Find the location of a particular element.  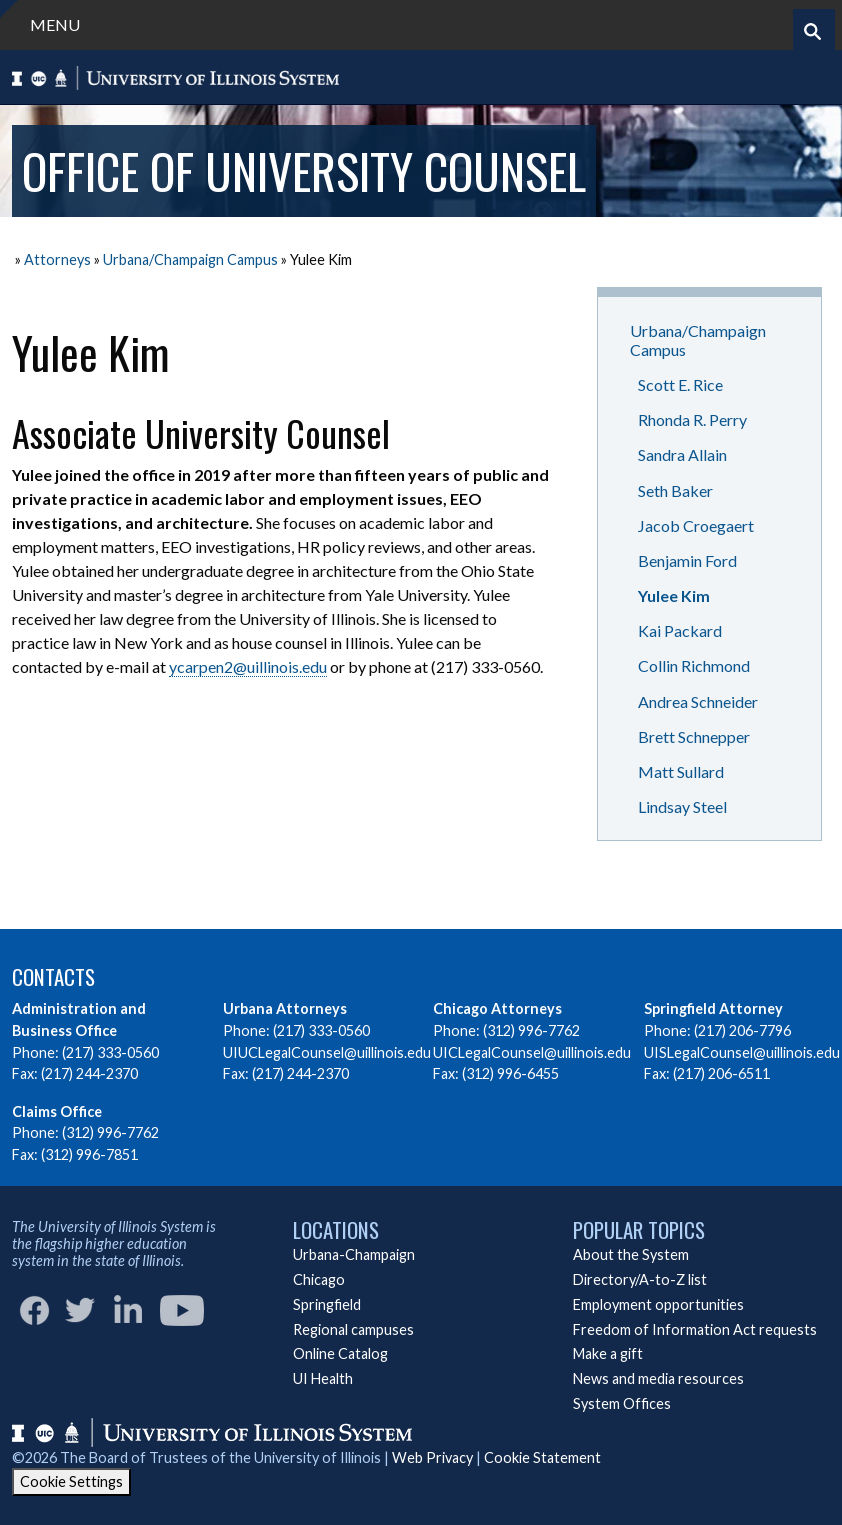

Office of University Counsel is located at coordinates (304, 170).